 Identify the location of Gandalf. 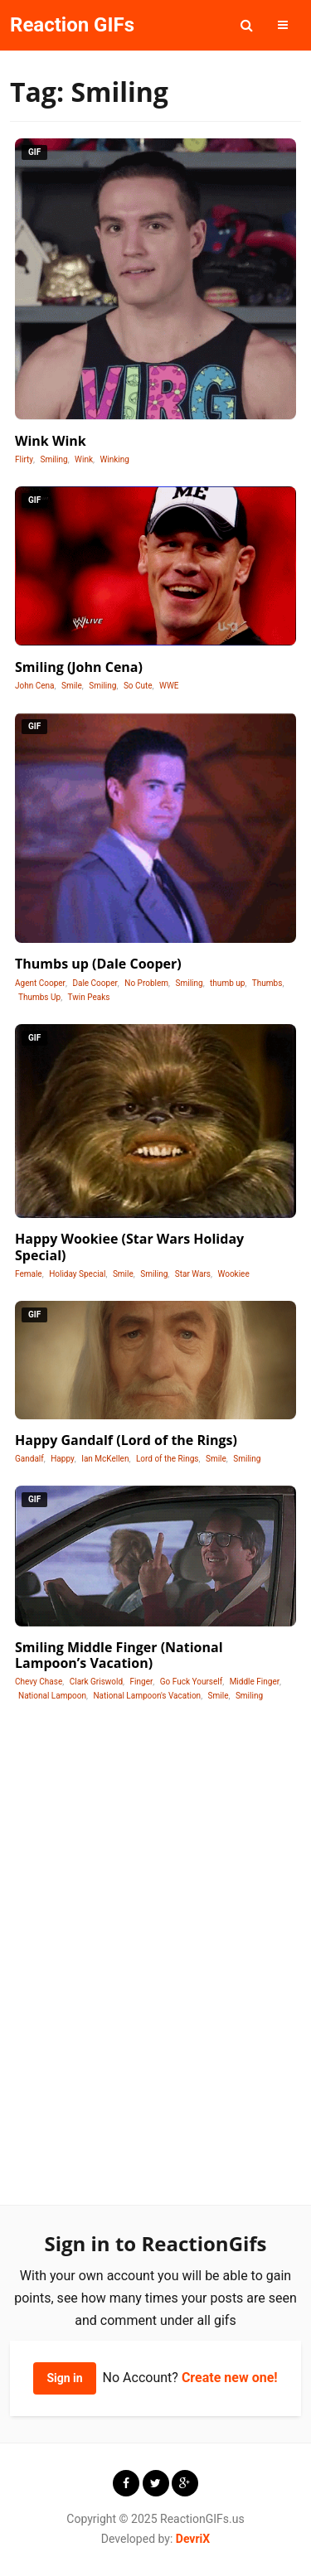
(29, 1458).